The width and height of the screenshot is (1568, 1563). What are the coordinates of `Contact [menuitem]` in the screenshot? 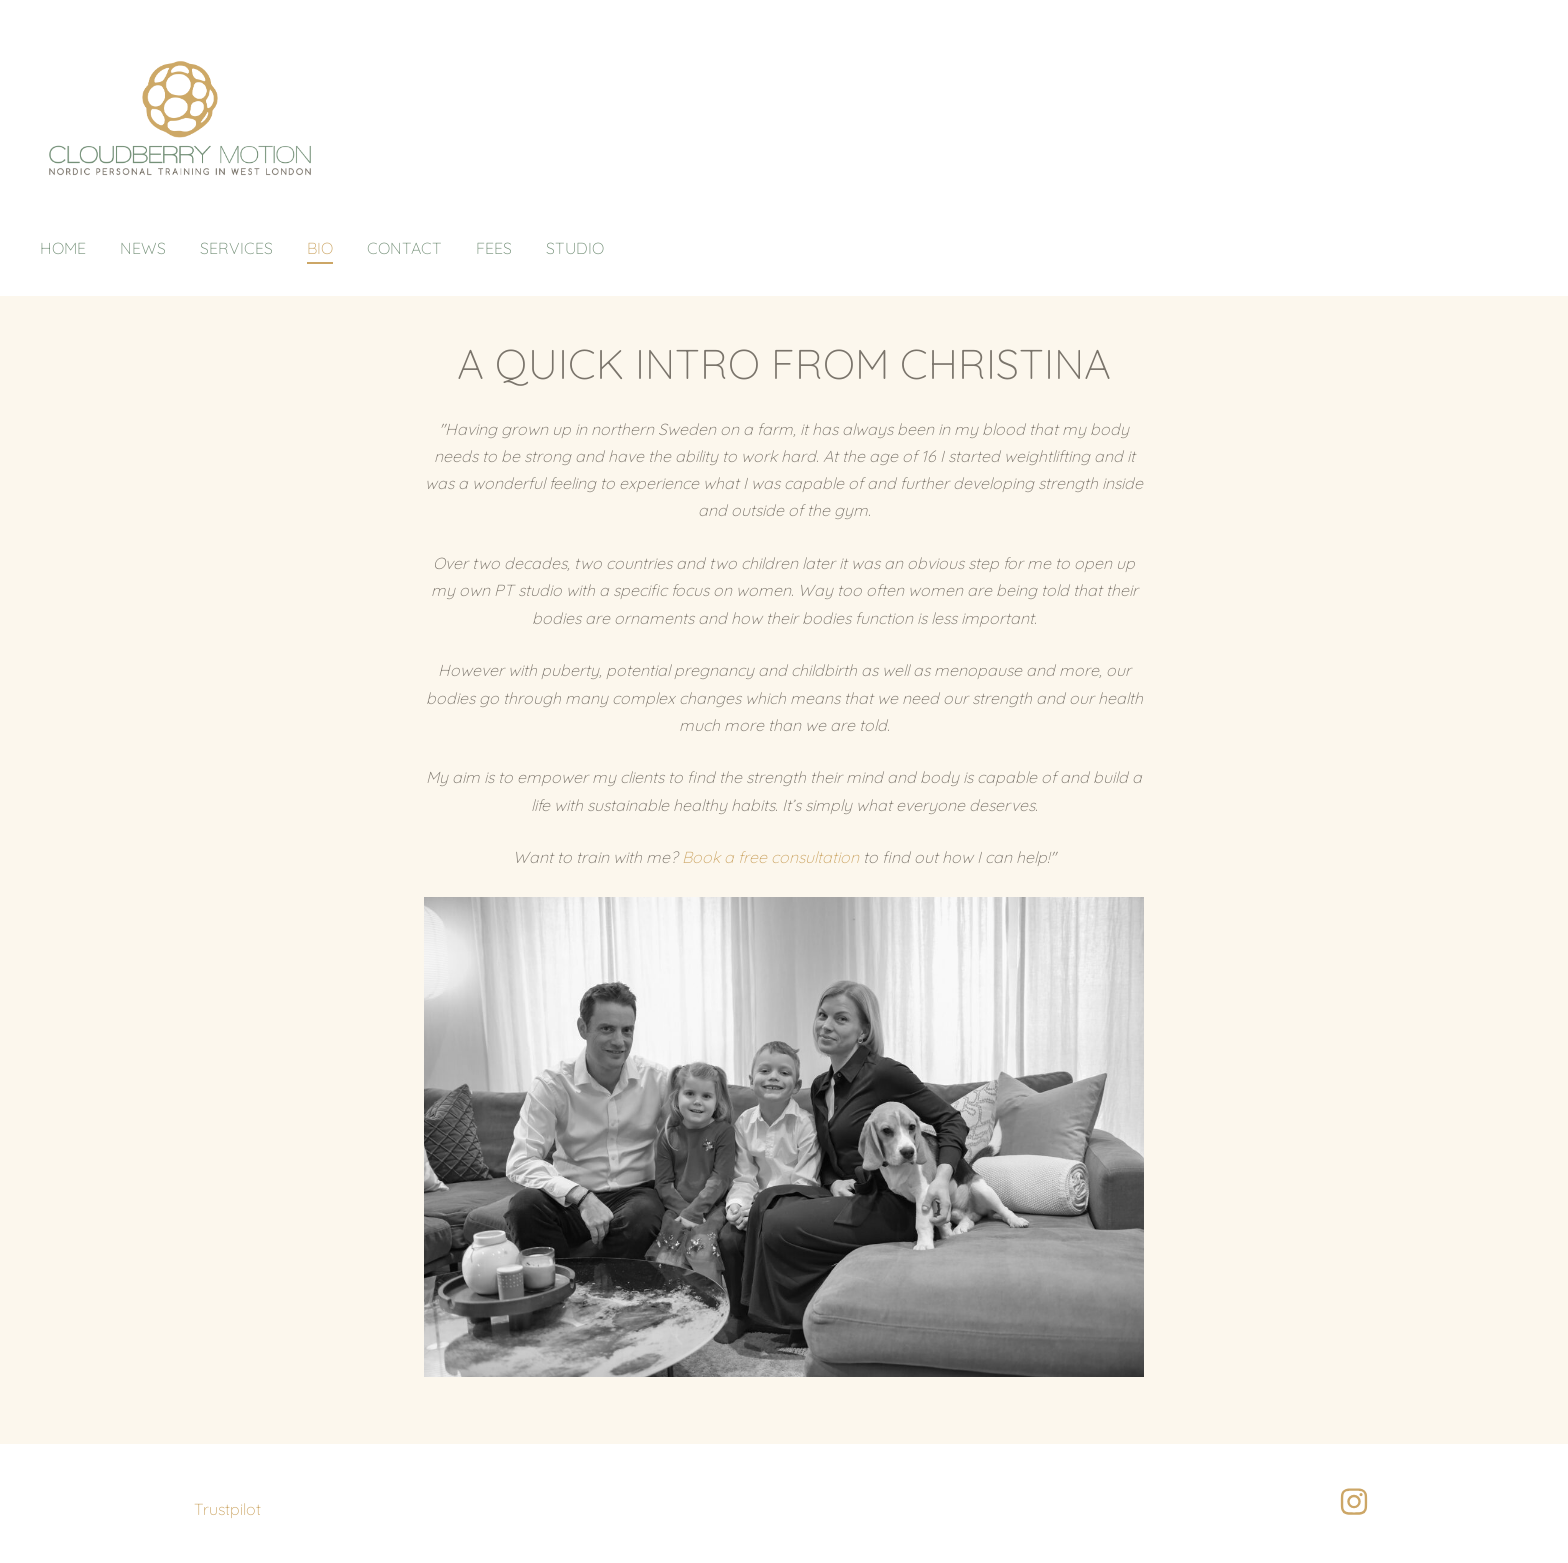 It's located at (404, 248).